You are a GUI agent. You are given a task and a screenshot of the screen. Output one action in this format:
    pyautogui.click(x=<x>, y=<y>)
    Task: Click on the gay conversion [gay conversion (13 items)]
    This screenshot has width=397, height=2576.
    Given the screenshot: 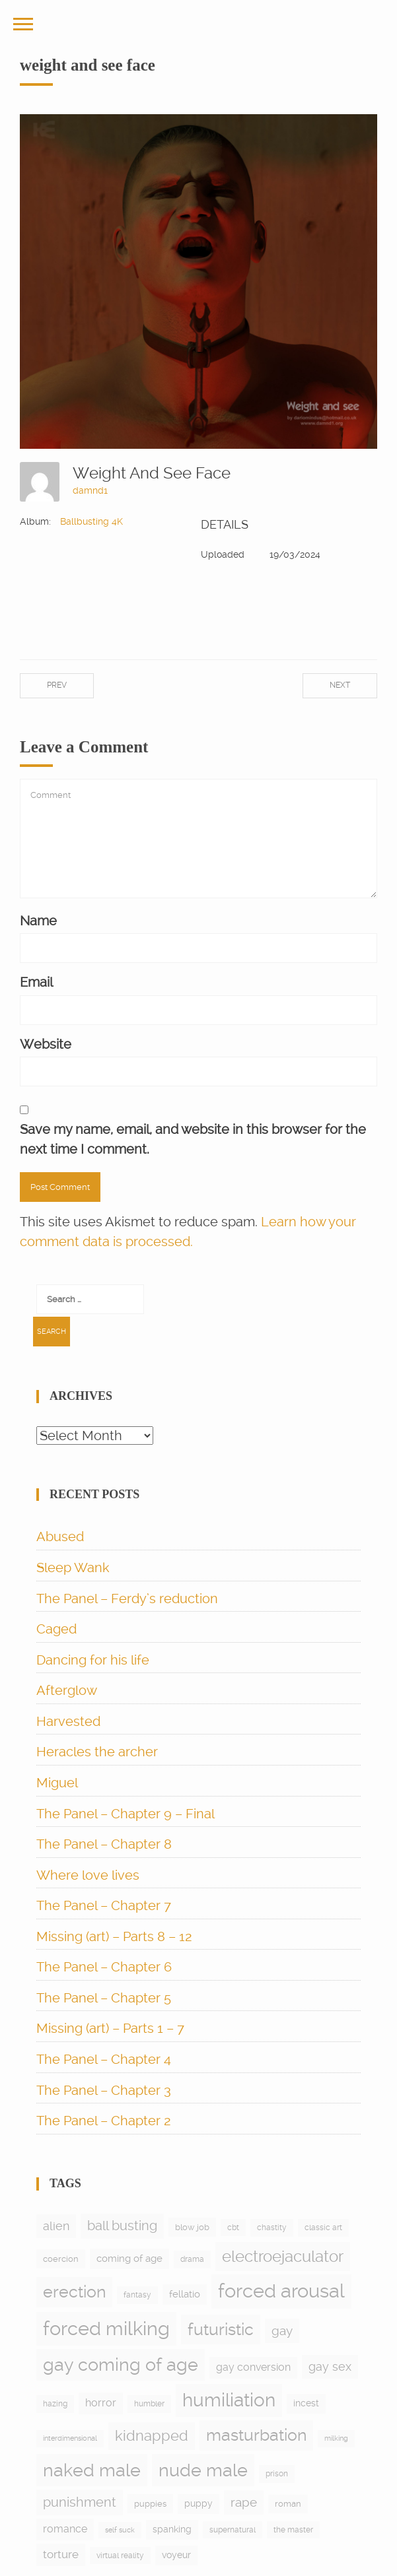 What is the action you would take?
    pyautogui.click(x=253, y=2367)
    